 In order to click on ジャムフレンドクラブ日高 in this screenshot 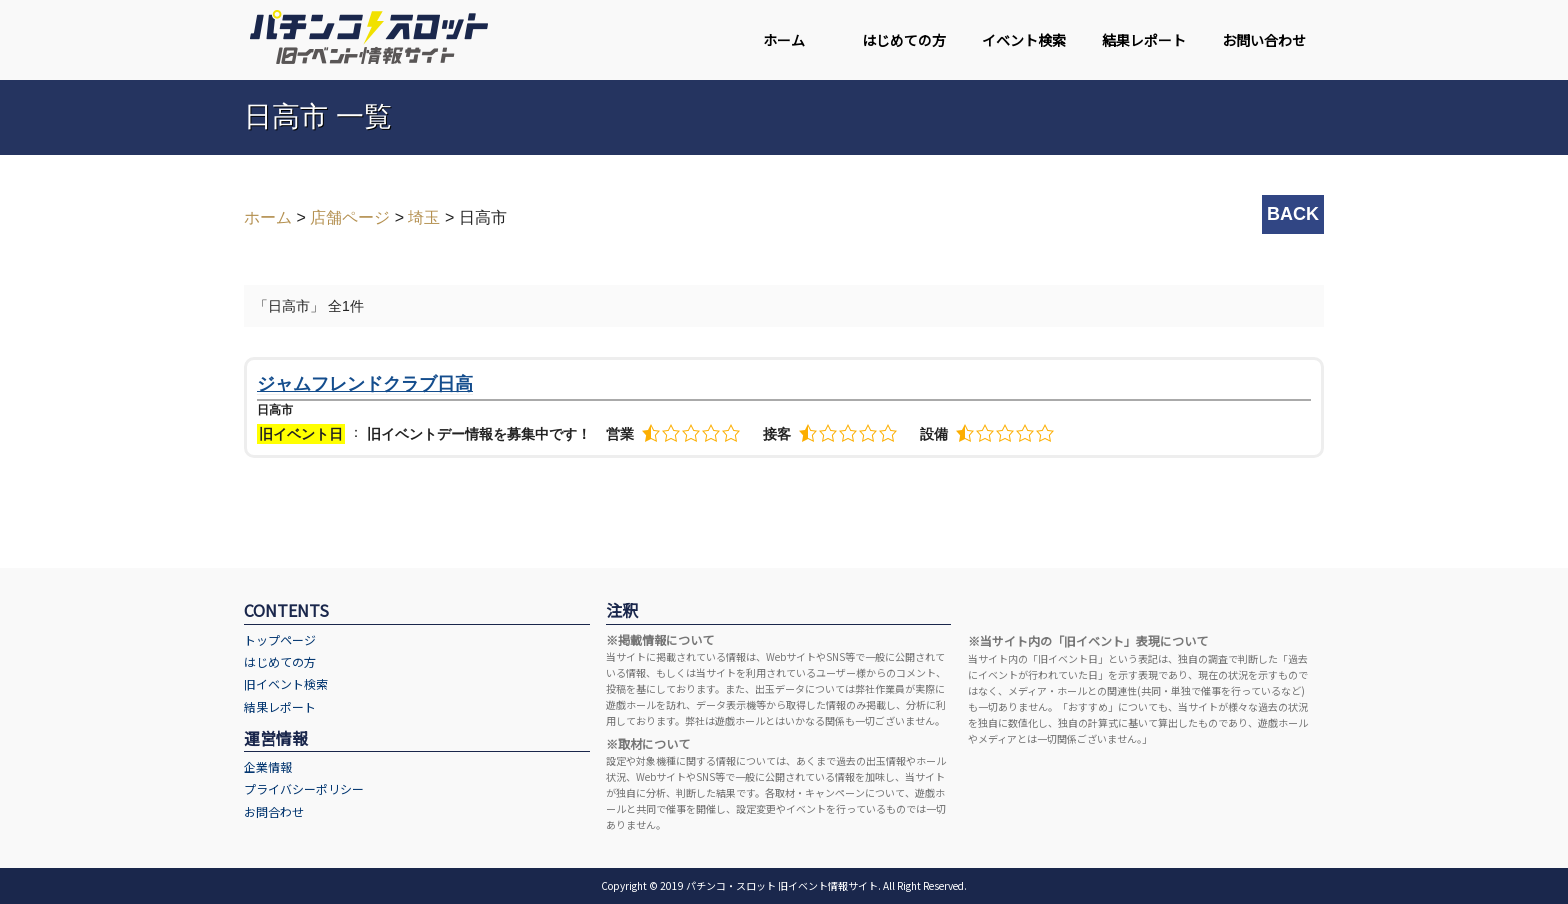, I will do `click(365, 384)`.